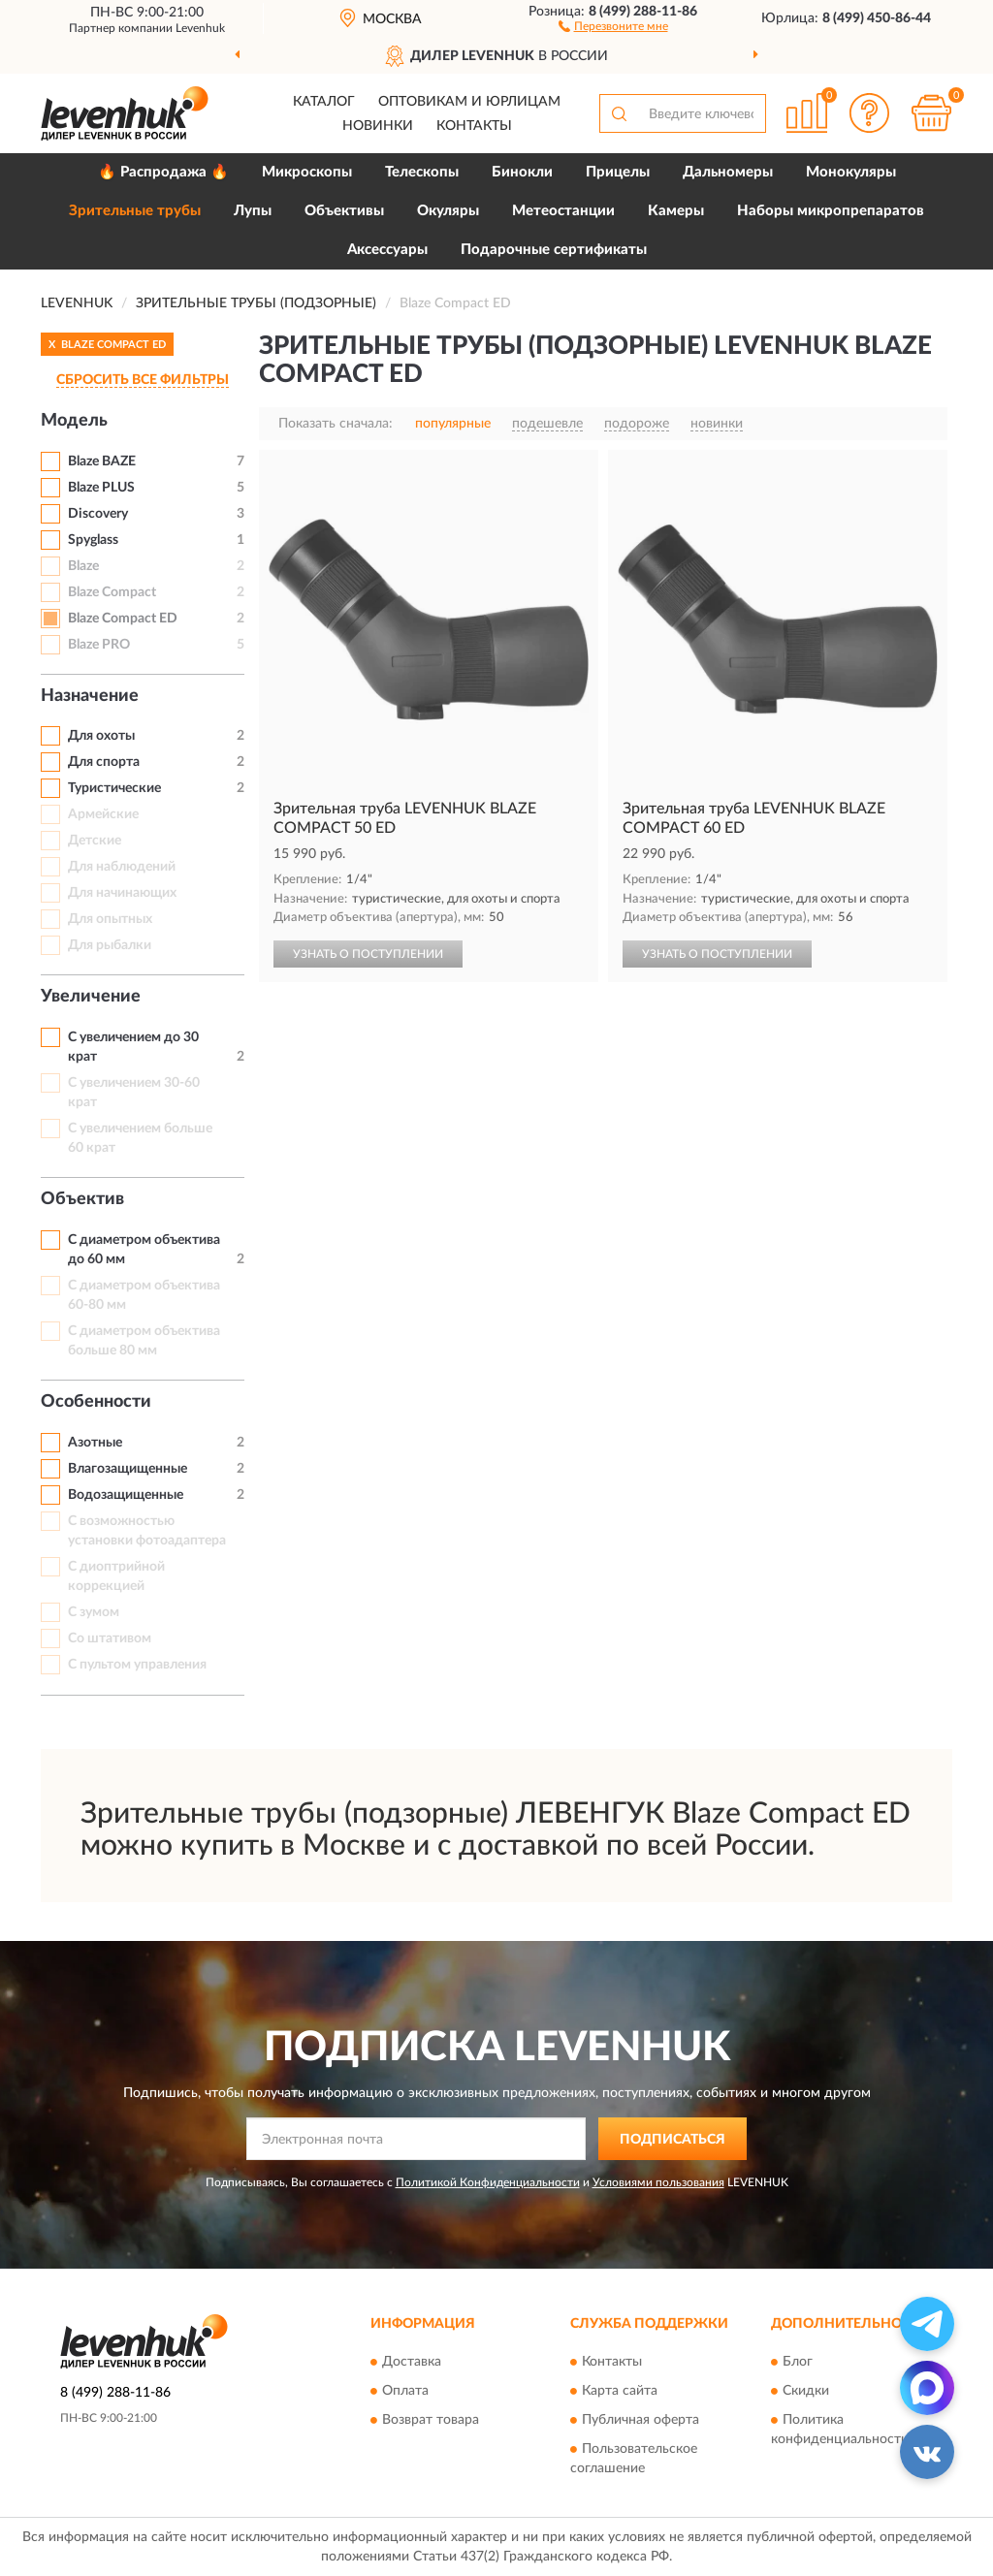 The image size is (993, 2576). What do you see at coordinates (127, 1469) in the screenshot?
I see `Влагозащищенные` at bounding box center [127, 1469].